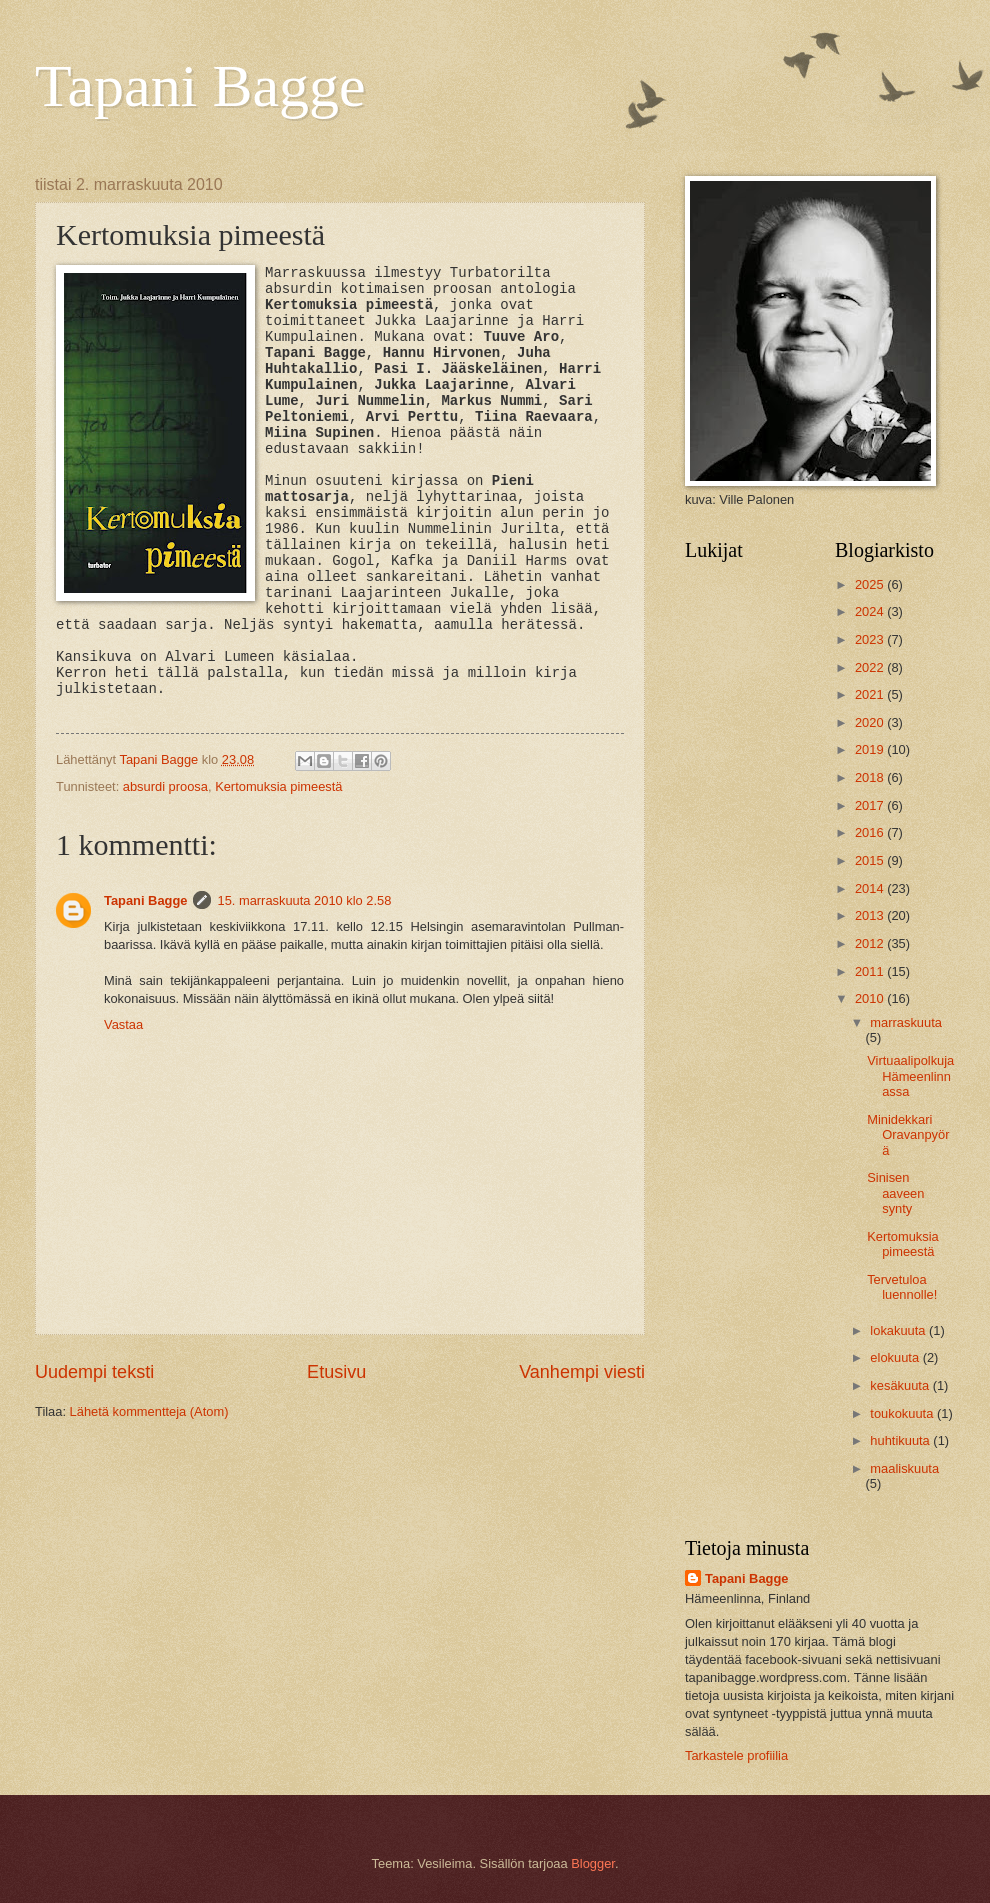 The image size is (990, 1903). What do you see at coordinates (901, 1385) in the screenshot?
I see `kesäkuuta` at bounding box center [901, 1385].